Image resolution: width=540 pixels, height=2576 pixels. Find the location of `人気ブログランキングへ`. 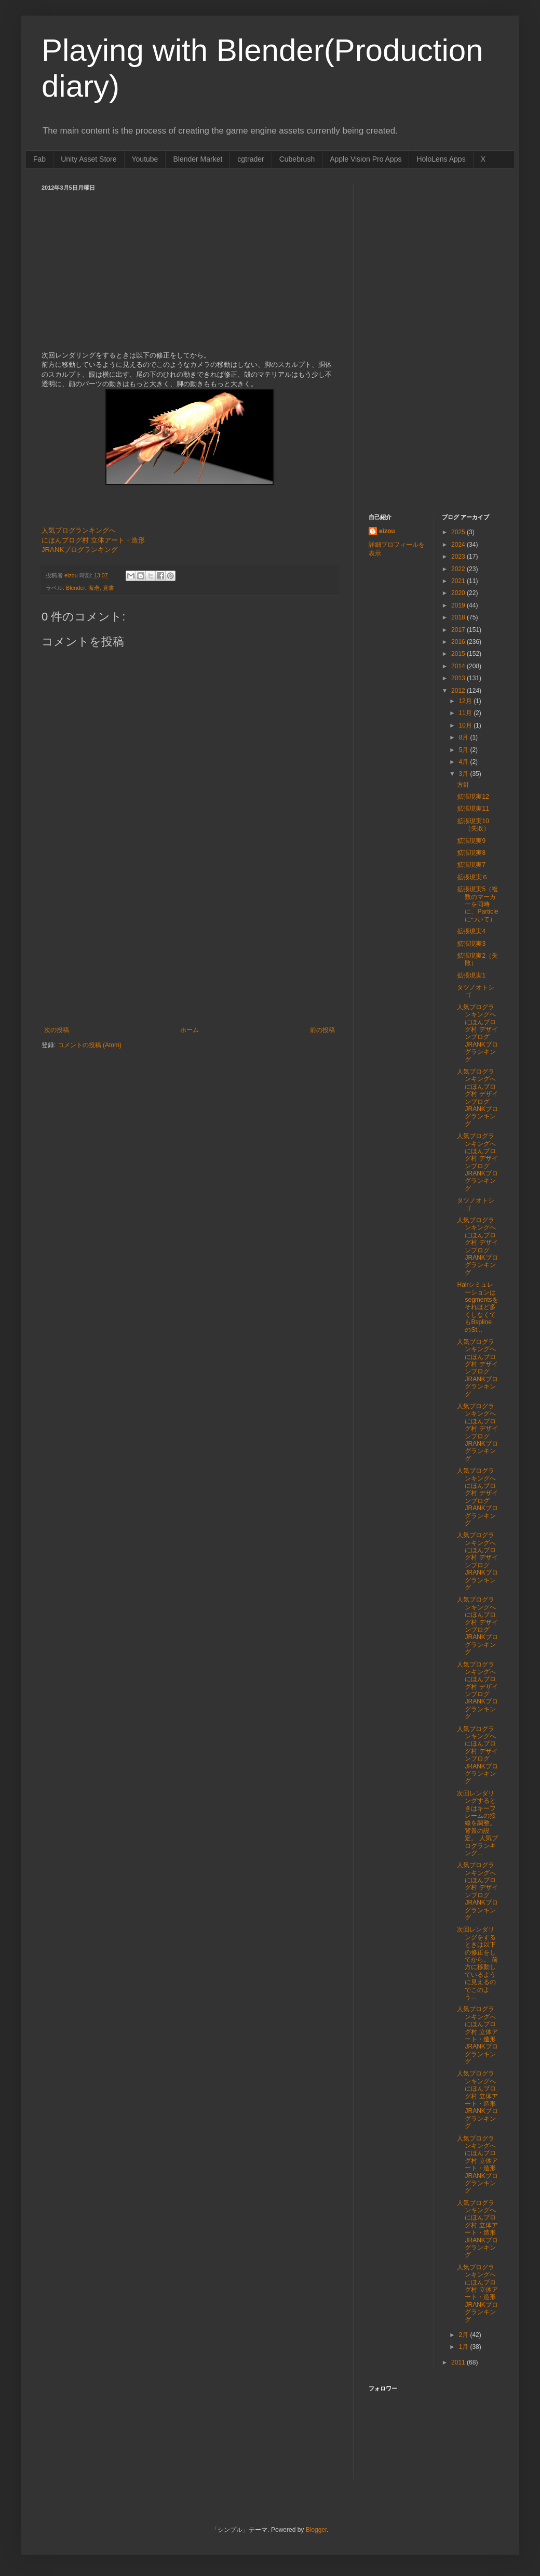

人気ブログランキングへ is located at coordinates (79, 530).